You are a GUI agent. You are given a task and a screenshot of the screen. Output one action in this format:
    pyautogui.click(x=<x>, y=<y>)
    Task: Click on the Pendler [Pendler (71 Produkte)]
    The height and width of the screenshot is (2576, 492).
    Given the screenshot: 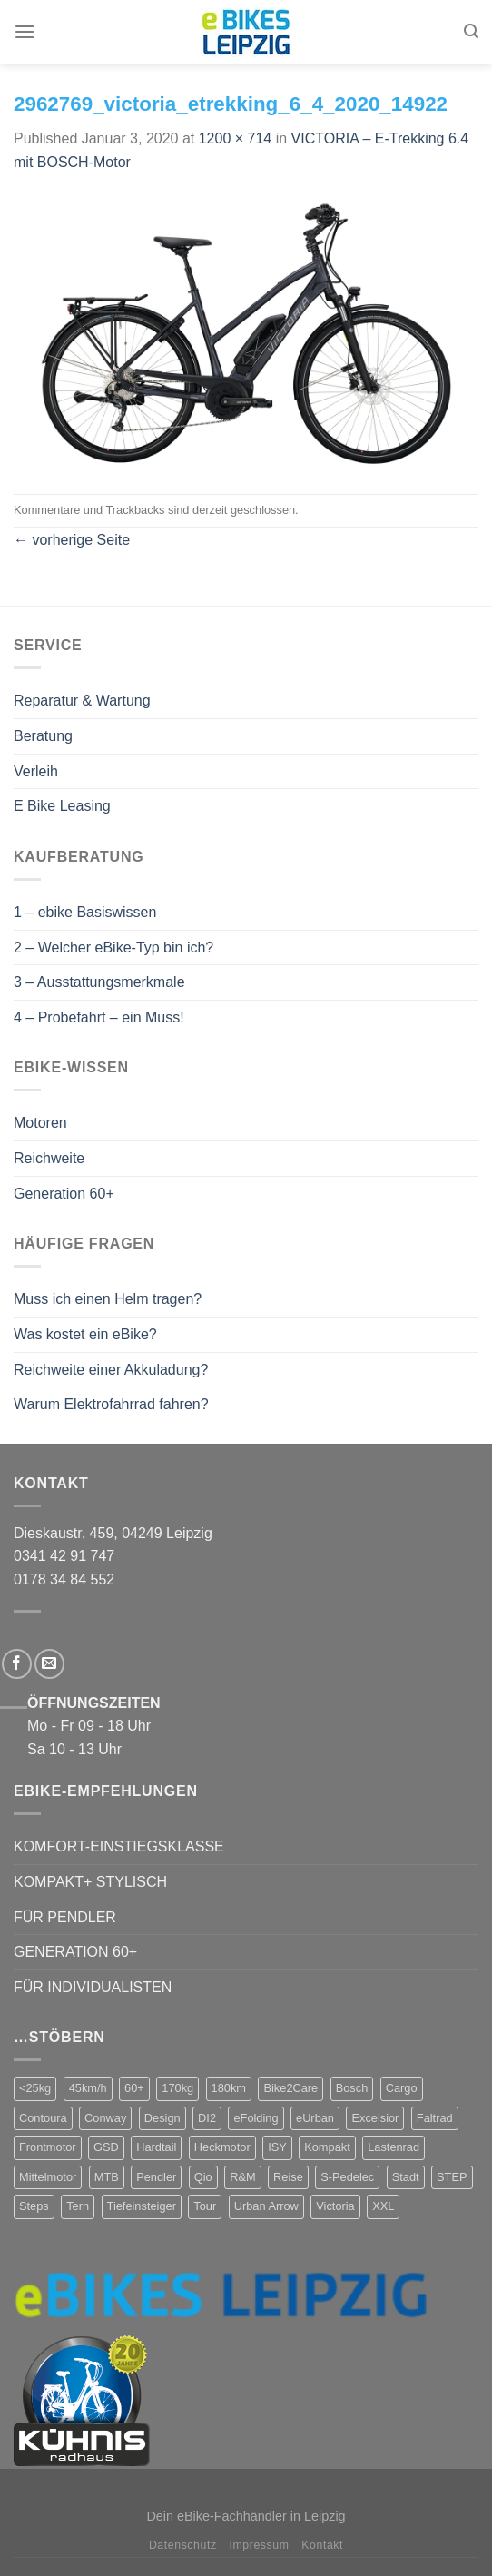 What is the action you would take?
    pyautogui.click(x=156, y=2177)
    